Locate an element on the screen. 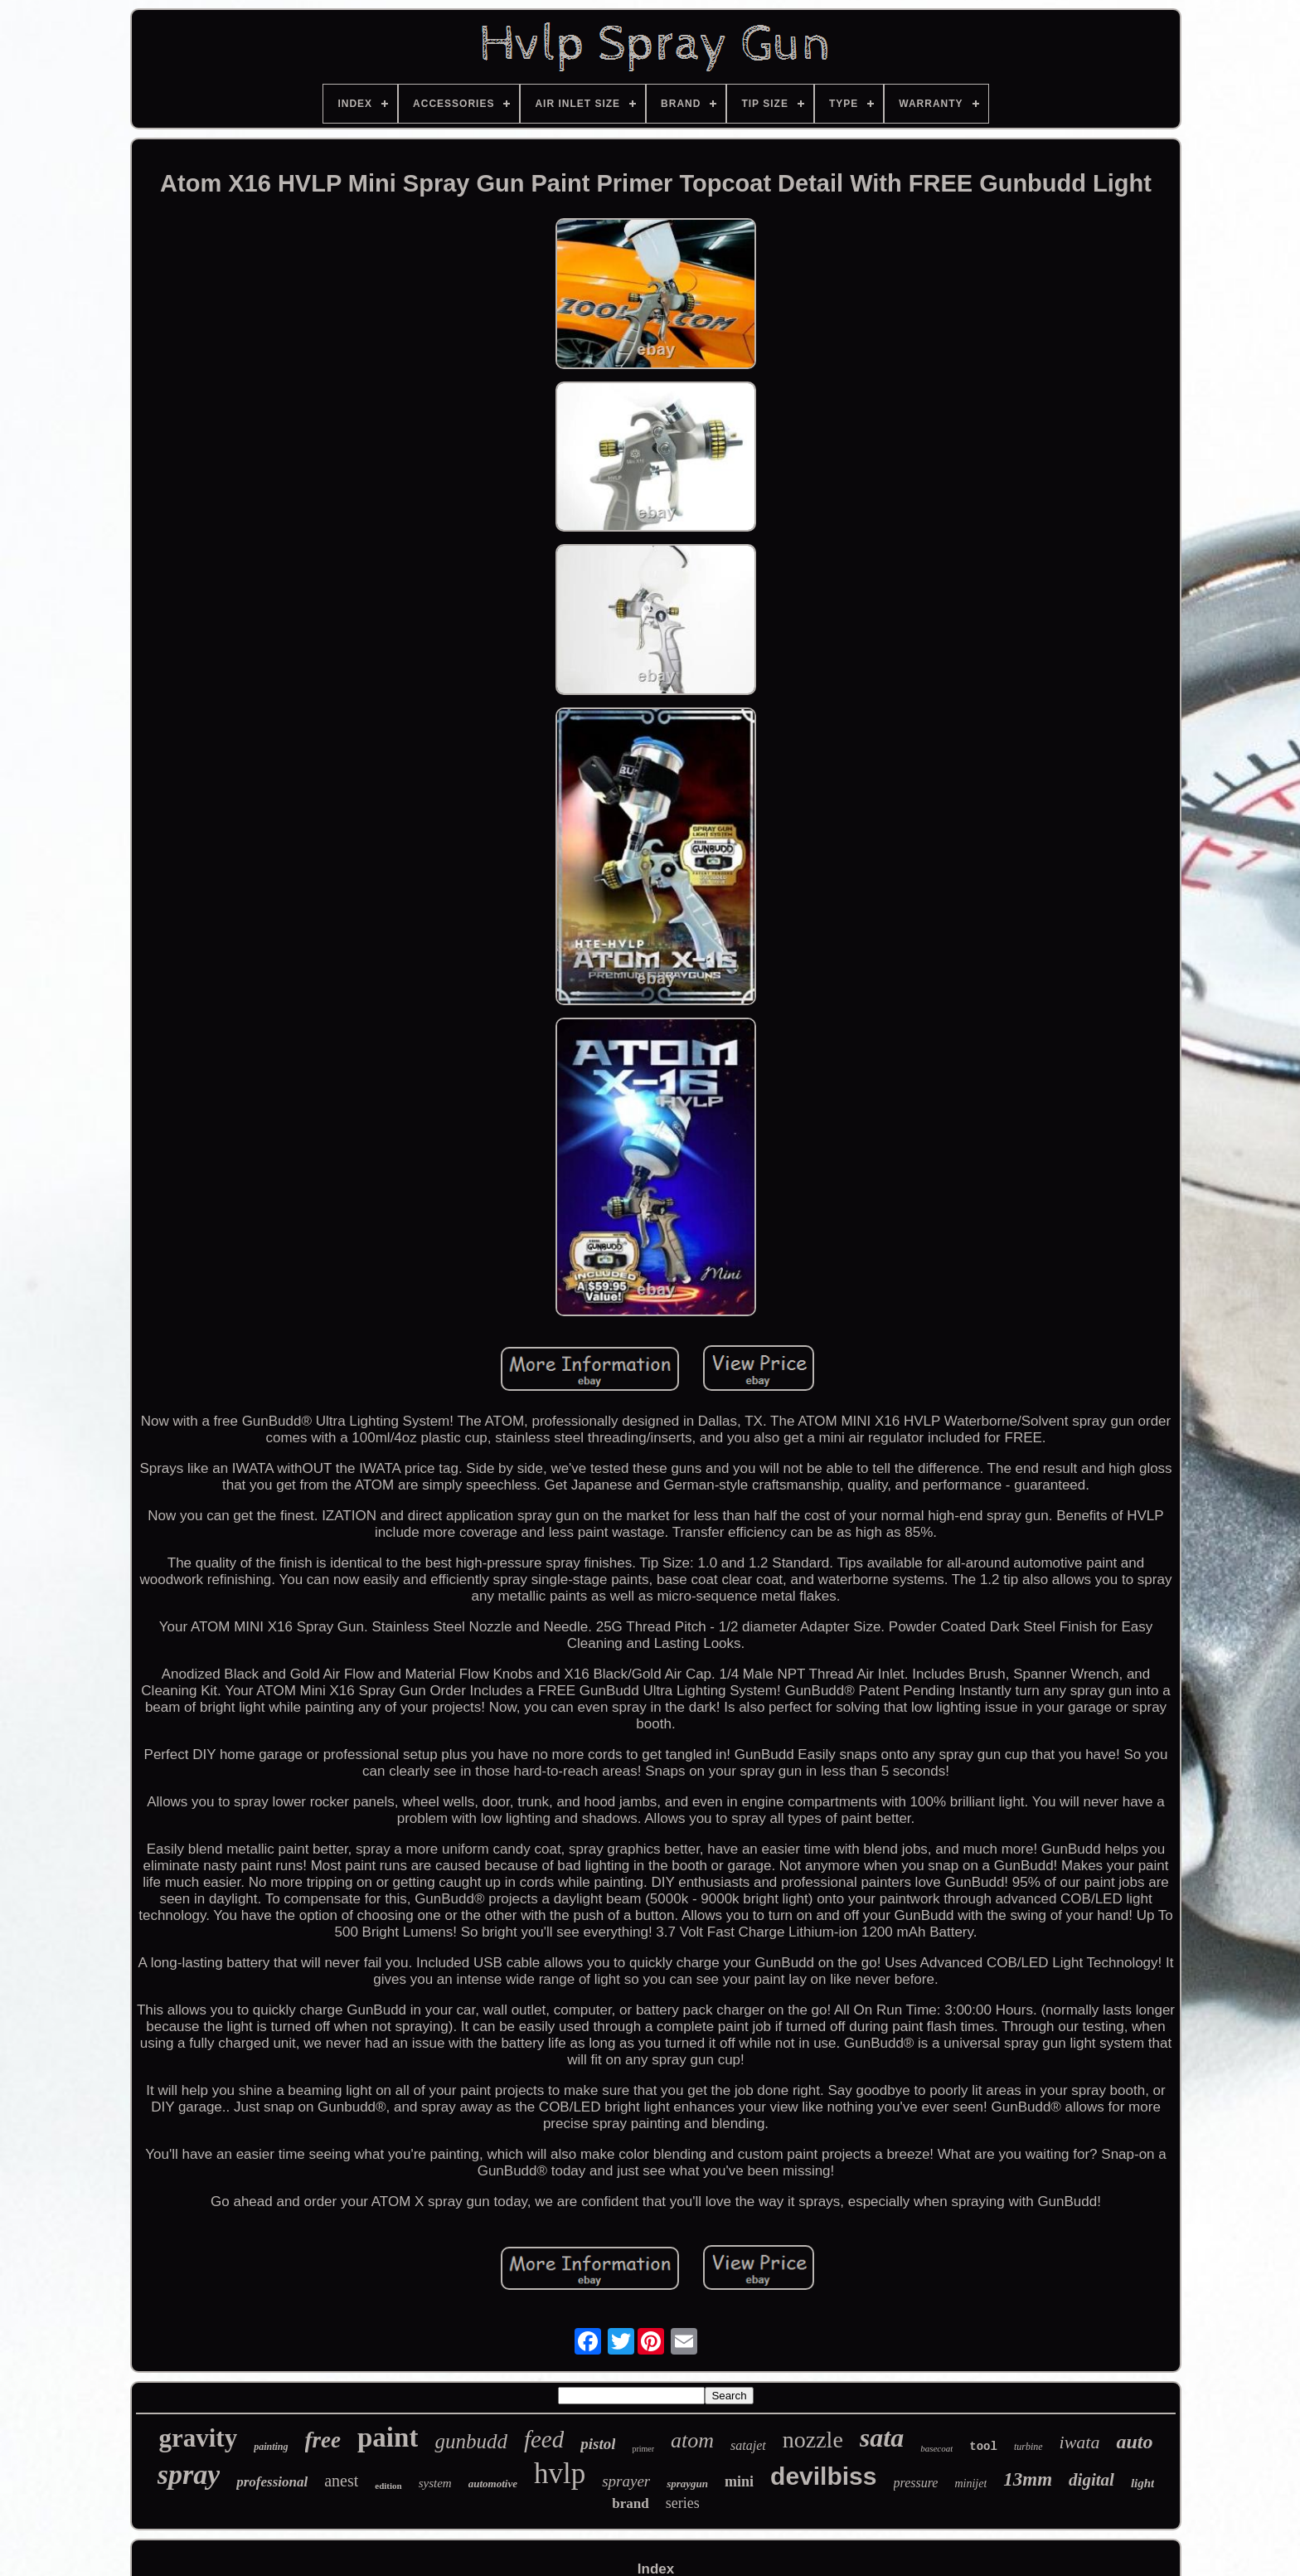 The image size is (1300, 2576). series is located at coordinates (683, 2503).